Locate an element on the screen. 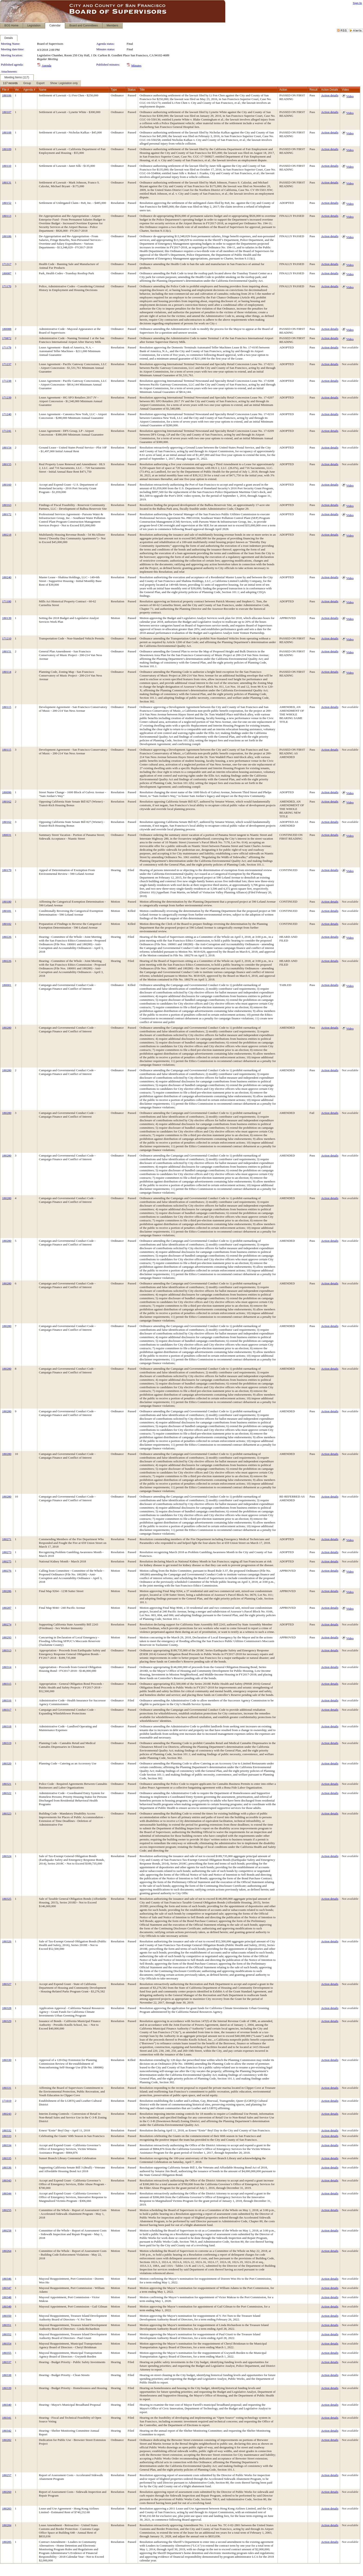  180333 is located at coordinates (6, 2136).